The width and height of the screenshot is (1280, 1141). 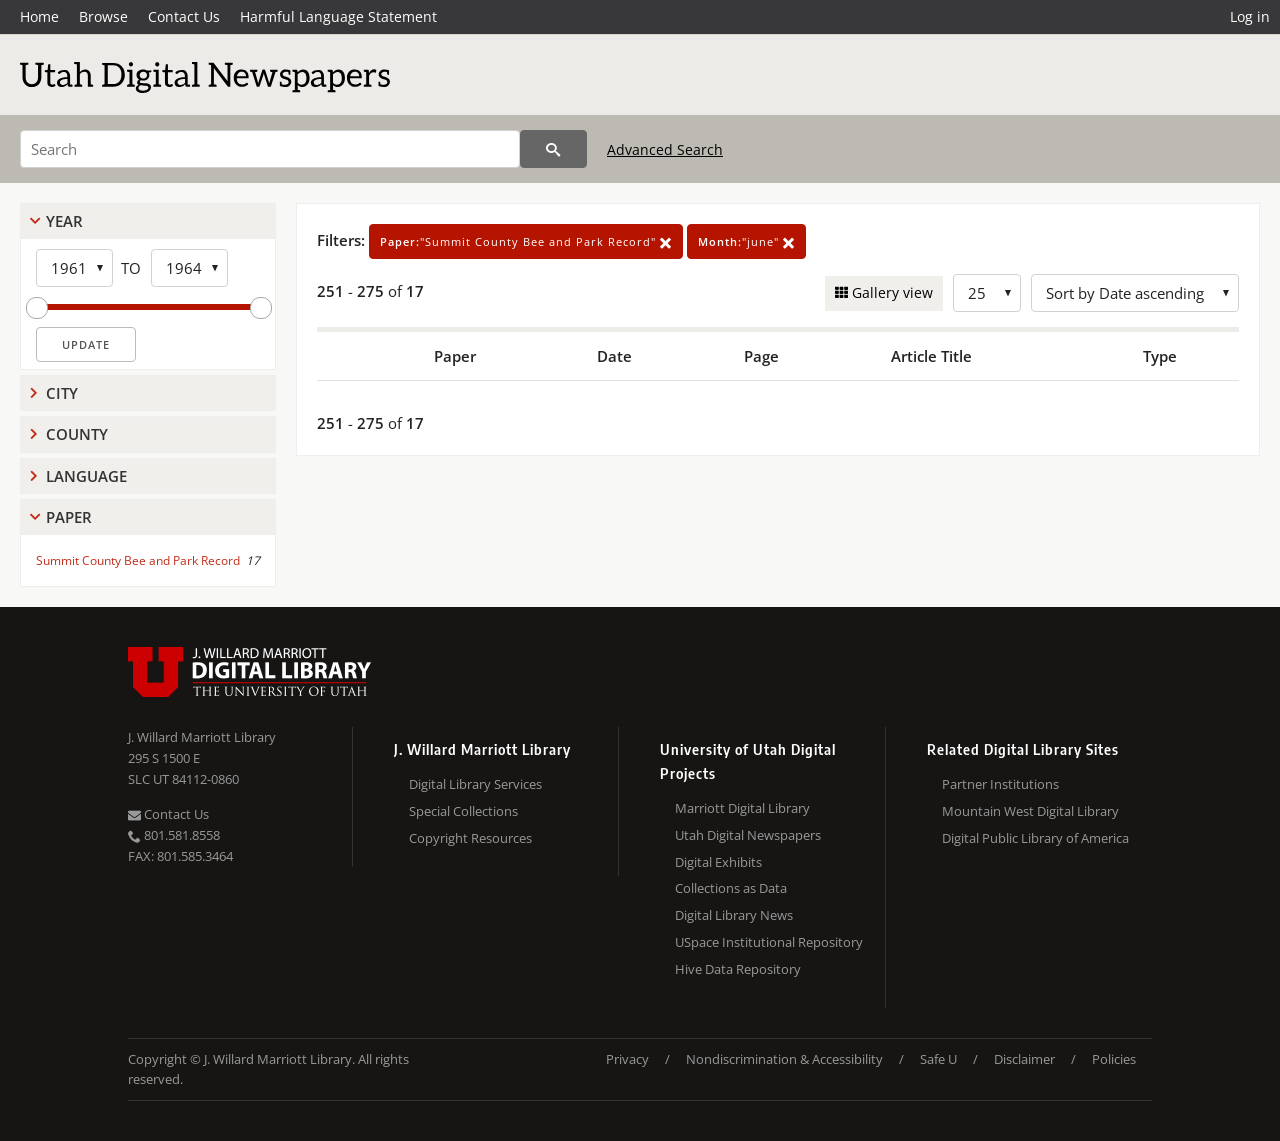 What do you see at coordinates (938, 1059) in the screenshot?
I see `Safe U` at bounding box center [938, 1059].